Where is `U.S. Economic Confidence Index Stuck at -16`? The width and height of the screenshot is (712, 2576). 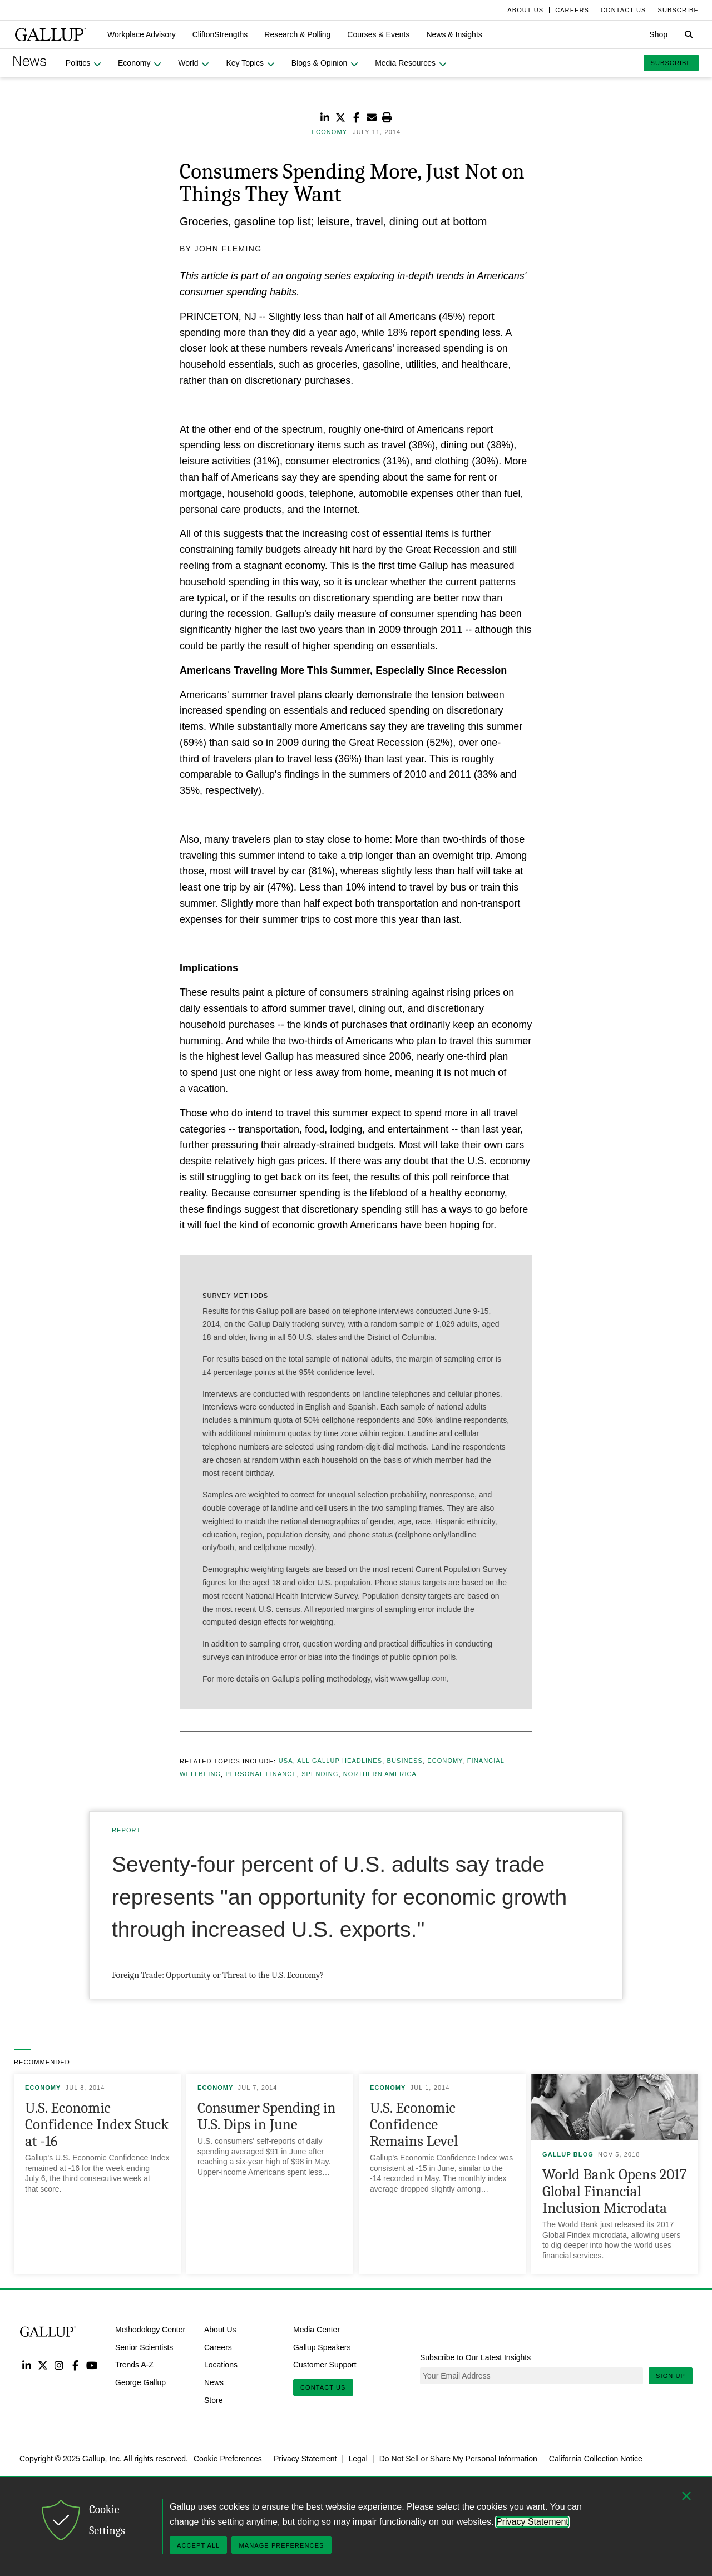 U.S. Economic Confidence Index Stuck at -16 is located at coordinates (97, 2124).